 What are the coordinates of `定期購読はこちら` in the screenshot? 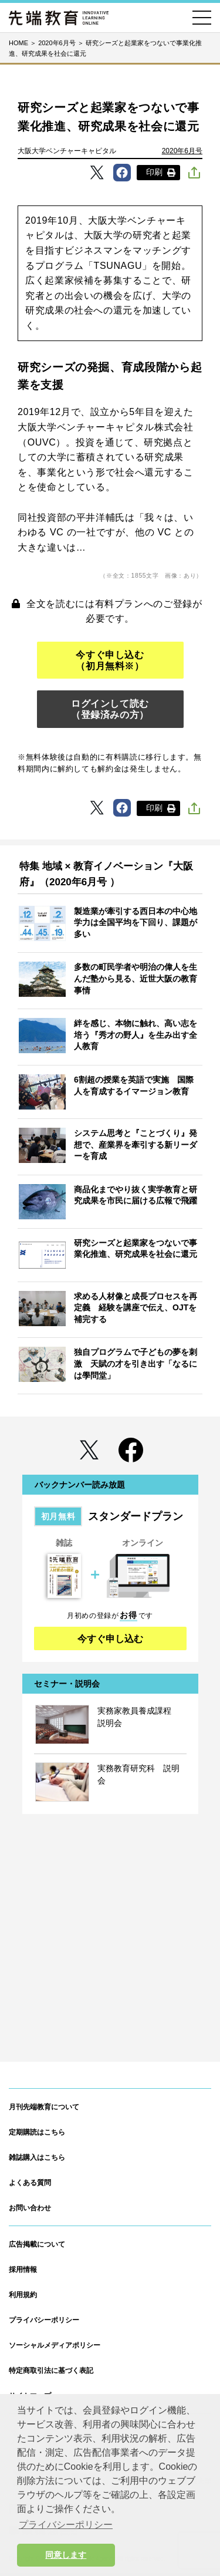 It's located at (37, 2132).